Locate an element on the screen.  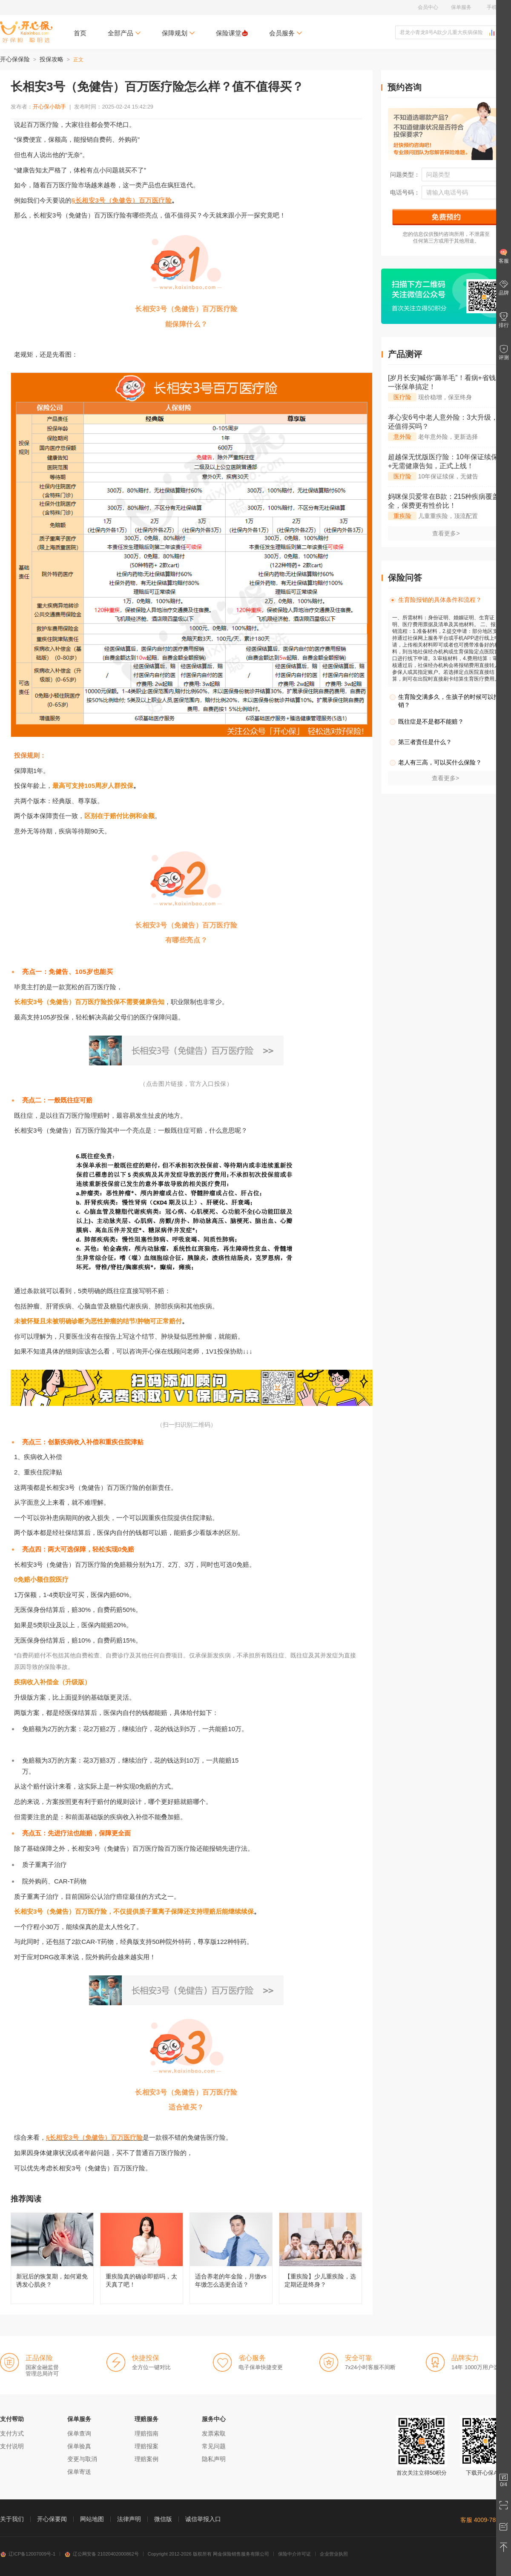
支付说明 is located at coordinates (12, 2446).